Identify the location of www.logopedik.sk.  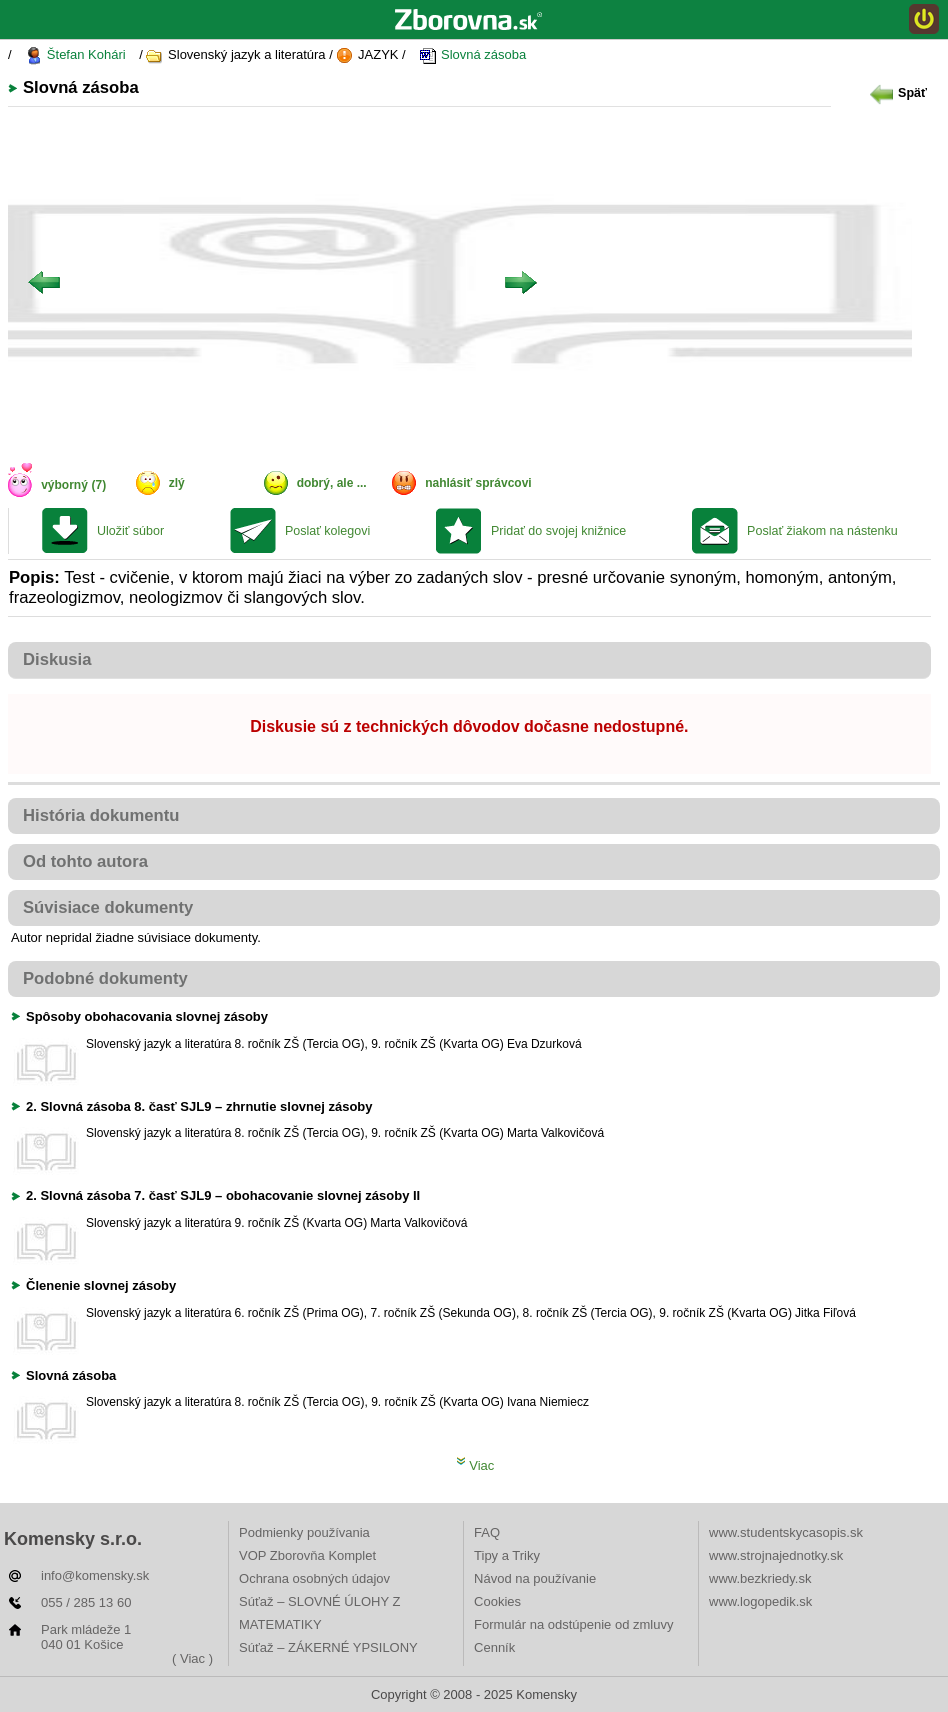
(760, 1601).